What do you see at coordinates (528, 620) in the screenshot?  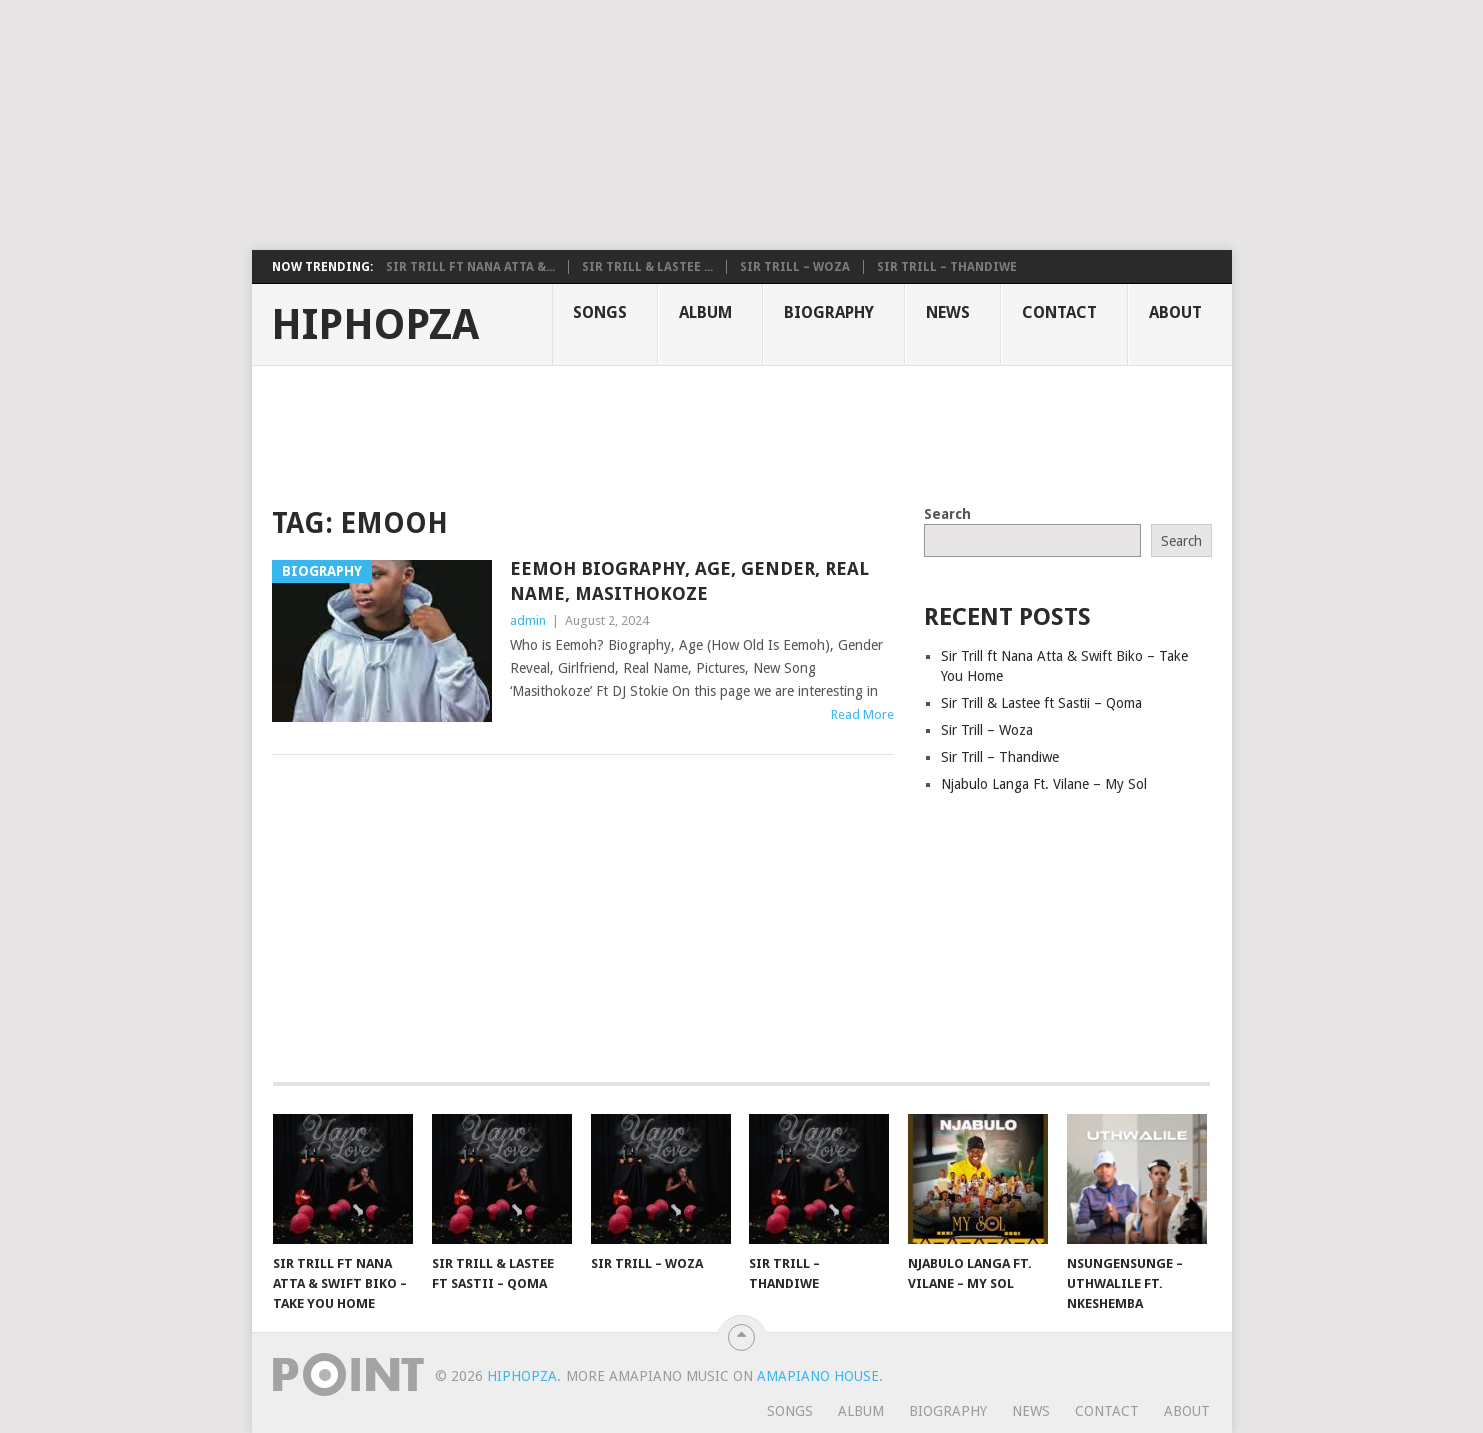 I see `admin` at bounding box center [528, 620].